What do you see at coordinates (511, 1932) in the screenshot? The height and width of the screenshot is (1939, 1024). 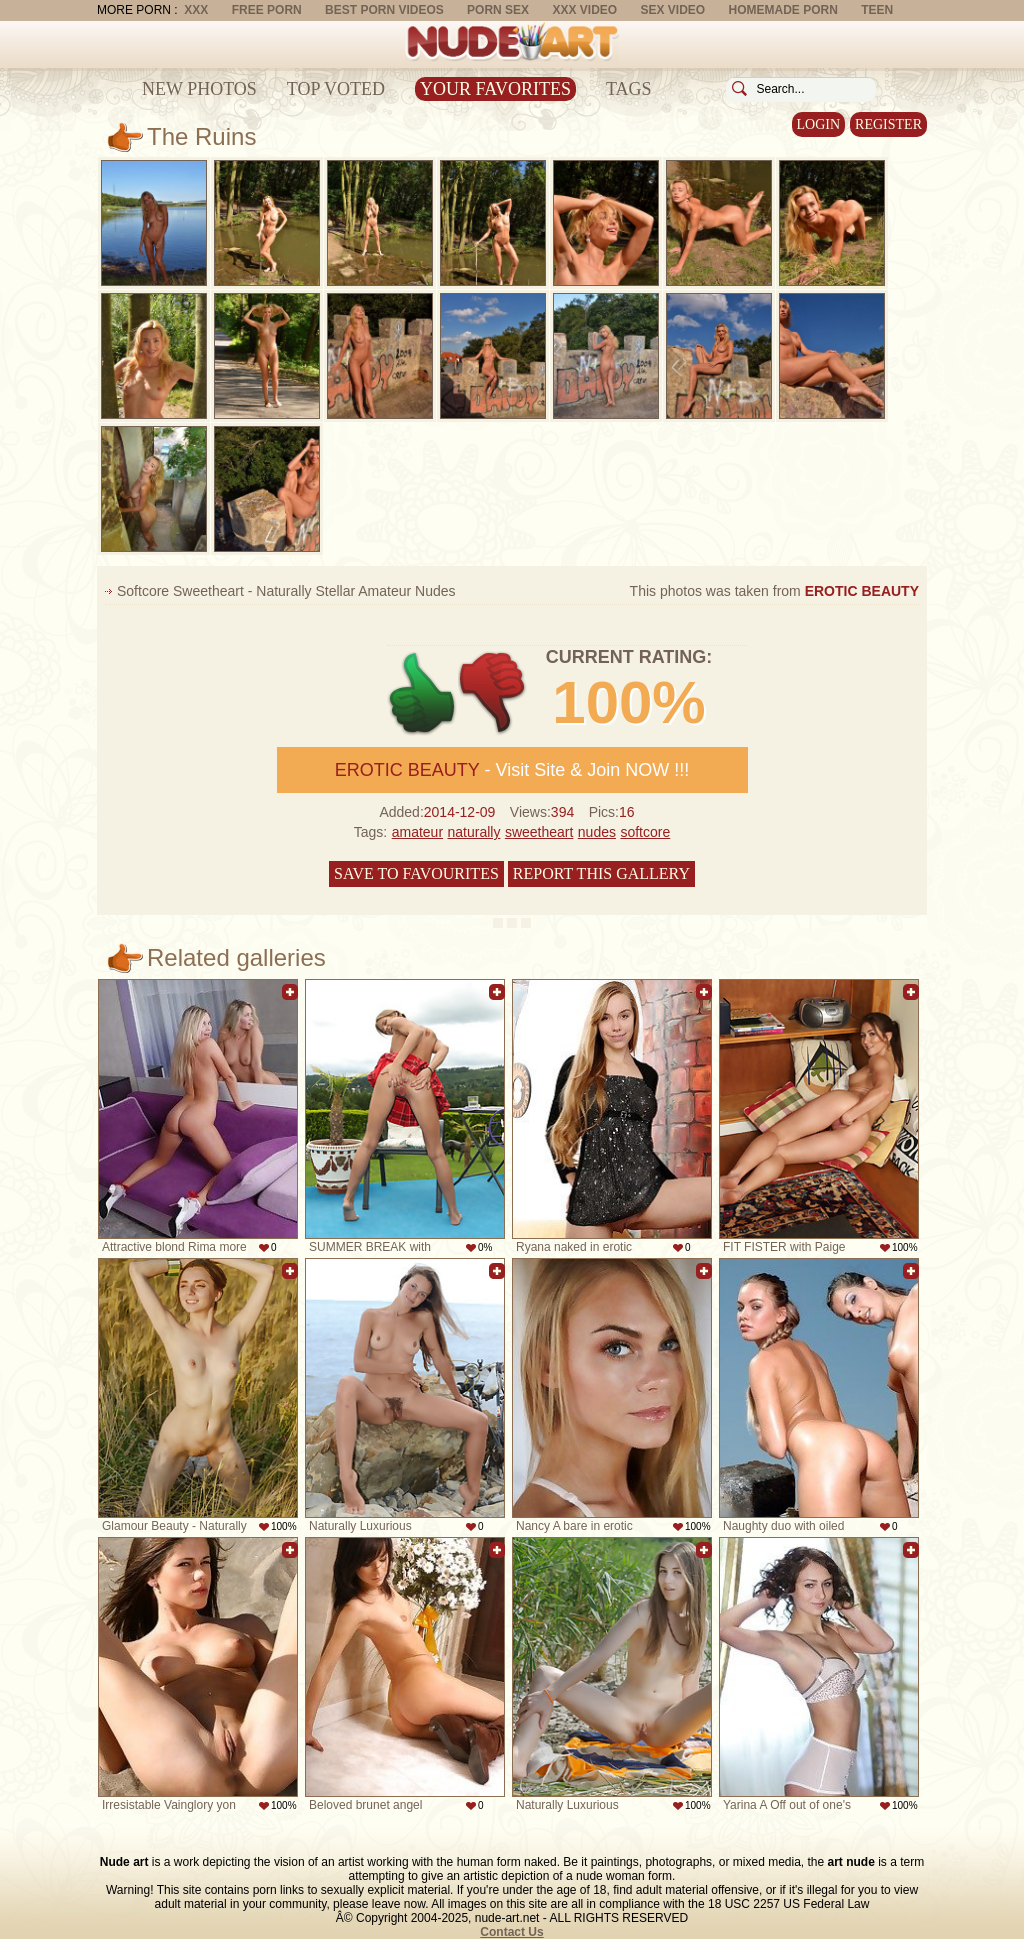 I see `Contact Us` at bounding box center [511, 1932].